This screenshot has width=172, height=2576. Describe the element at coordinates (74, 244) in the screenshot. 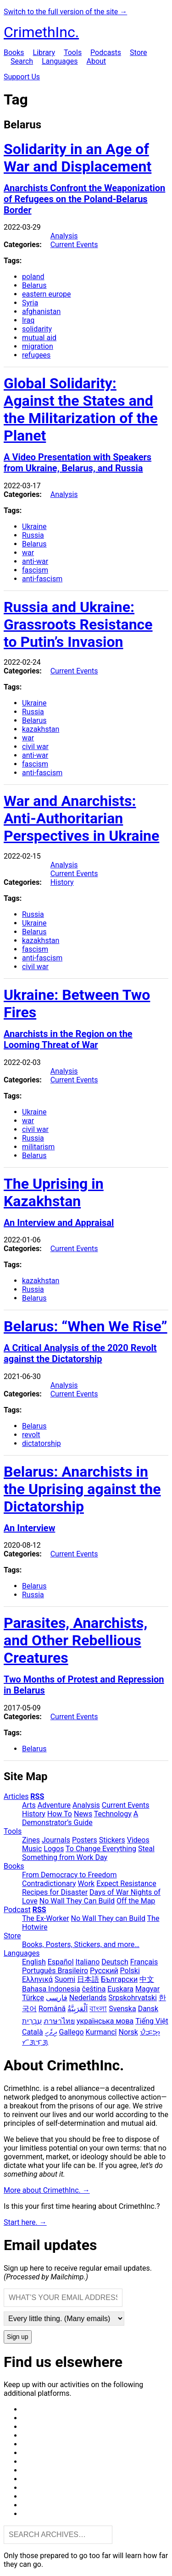

I see `Current Events` at that location.